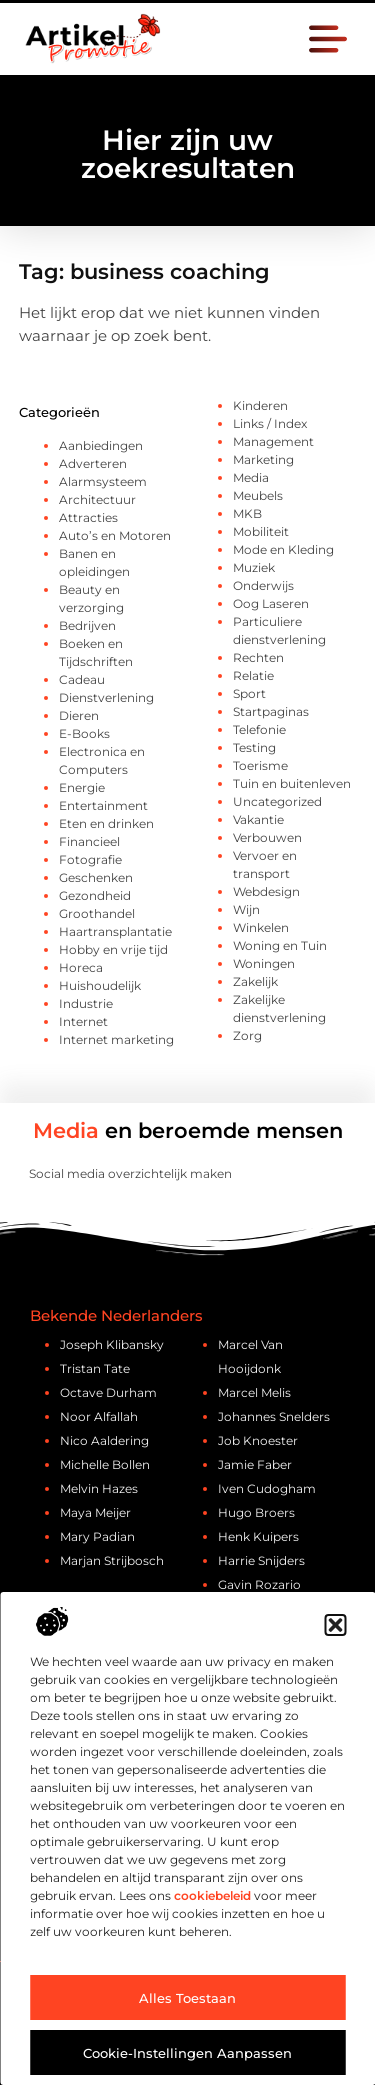 This screenshot has height=2085, width=375. Describe the element at coordinates (90, 859) in the screenshot. I see `Fotografie` at that location.